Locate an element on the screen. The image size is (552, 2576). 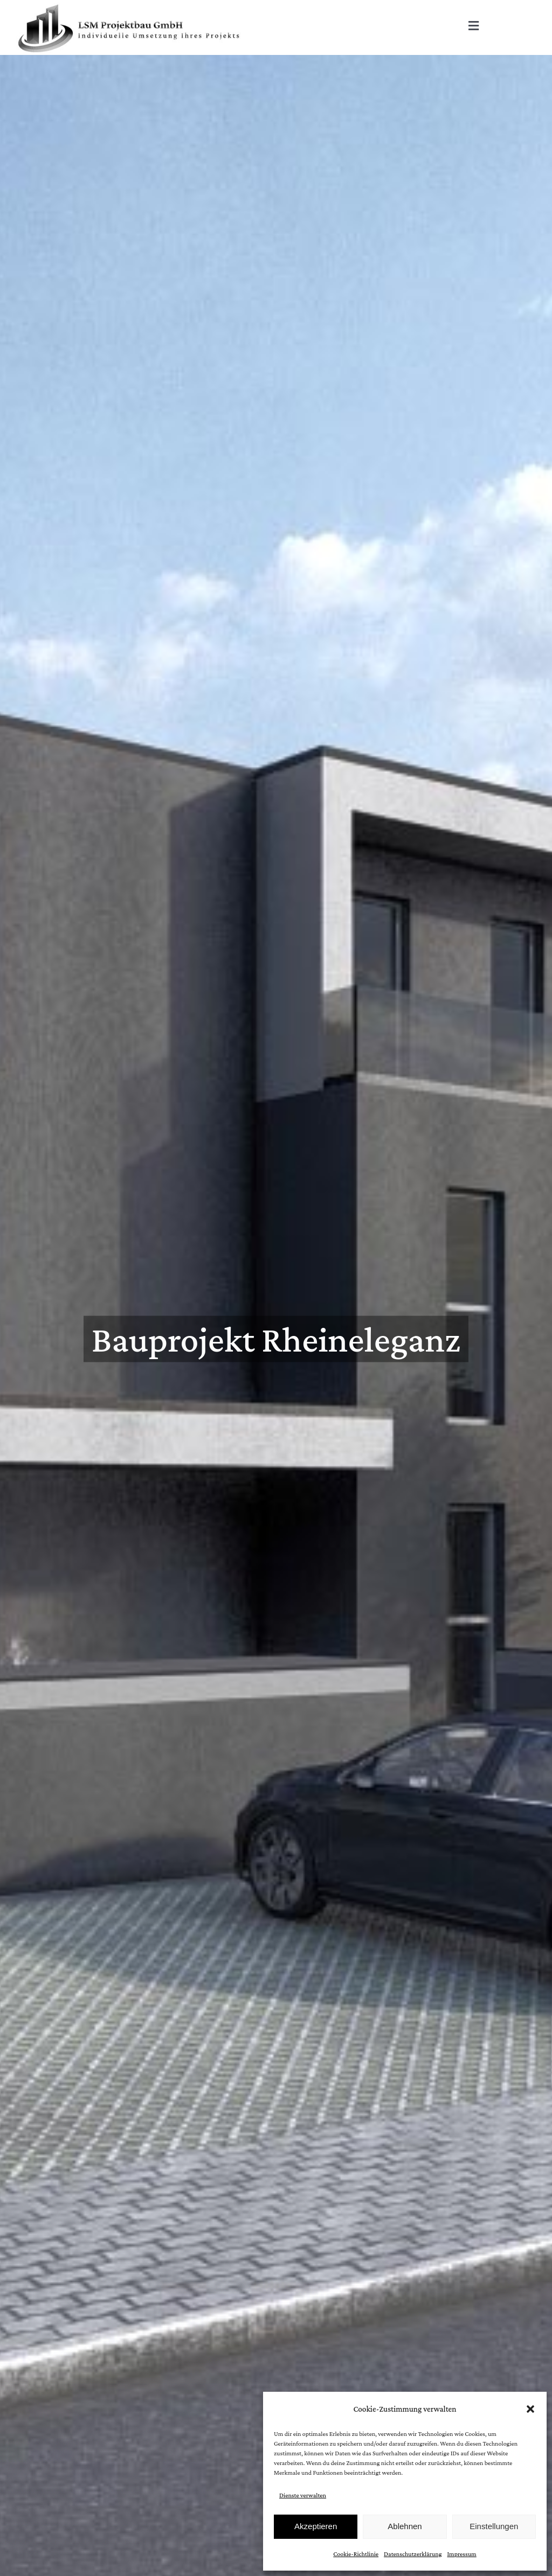
Akzeptieren is located at coordinates (315, 2526).